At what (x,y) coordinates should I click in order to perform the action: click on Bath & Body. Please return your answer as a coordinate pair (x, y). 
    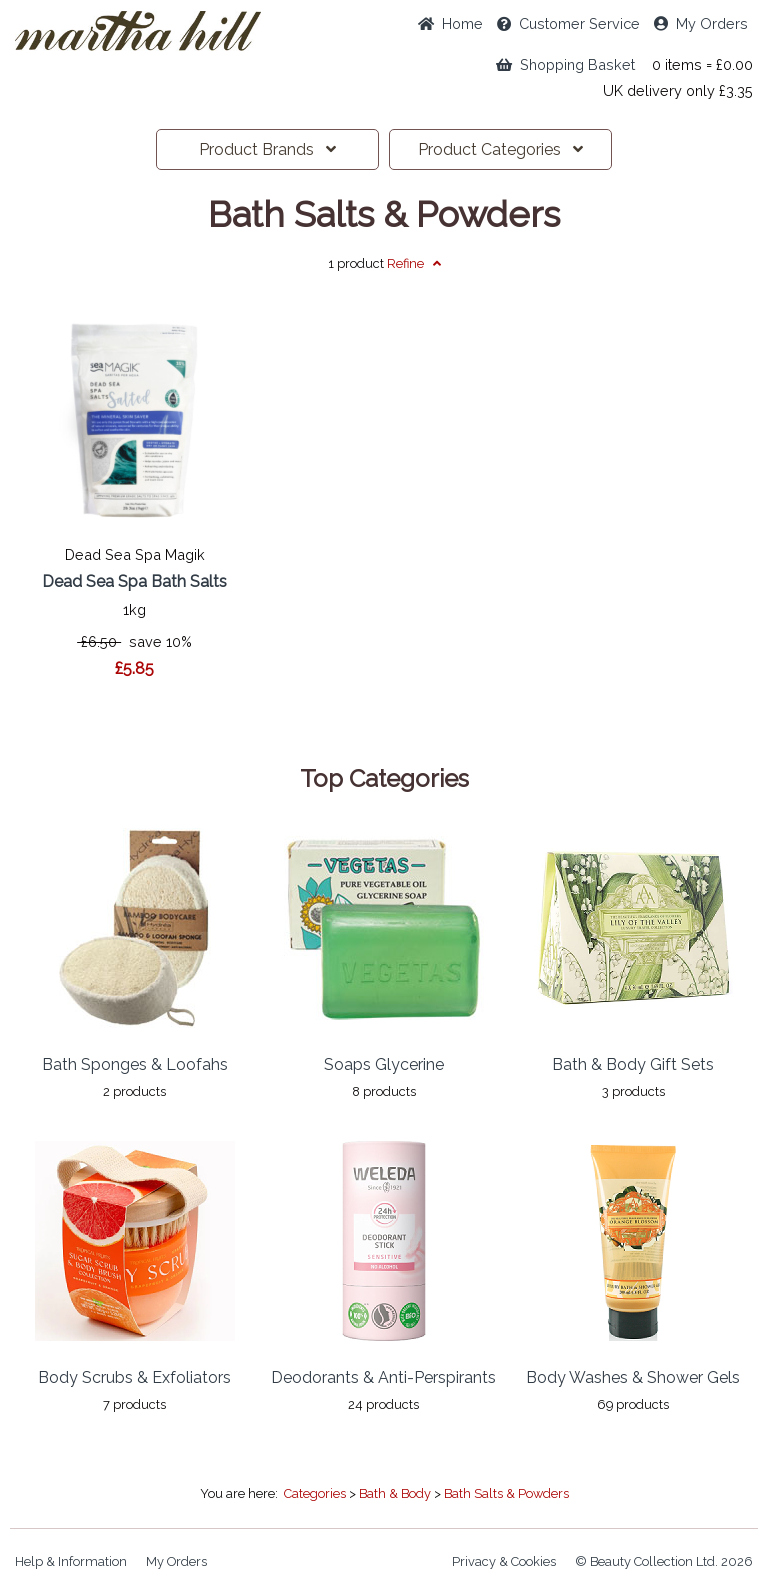
    Looking at the image, I should click on (395, 1493).